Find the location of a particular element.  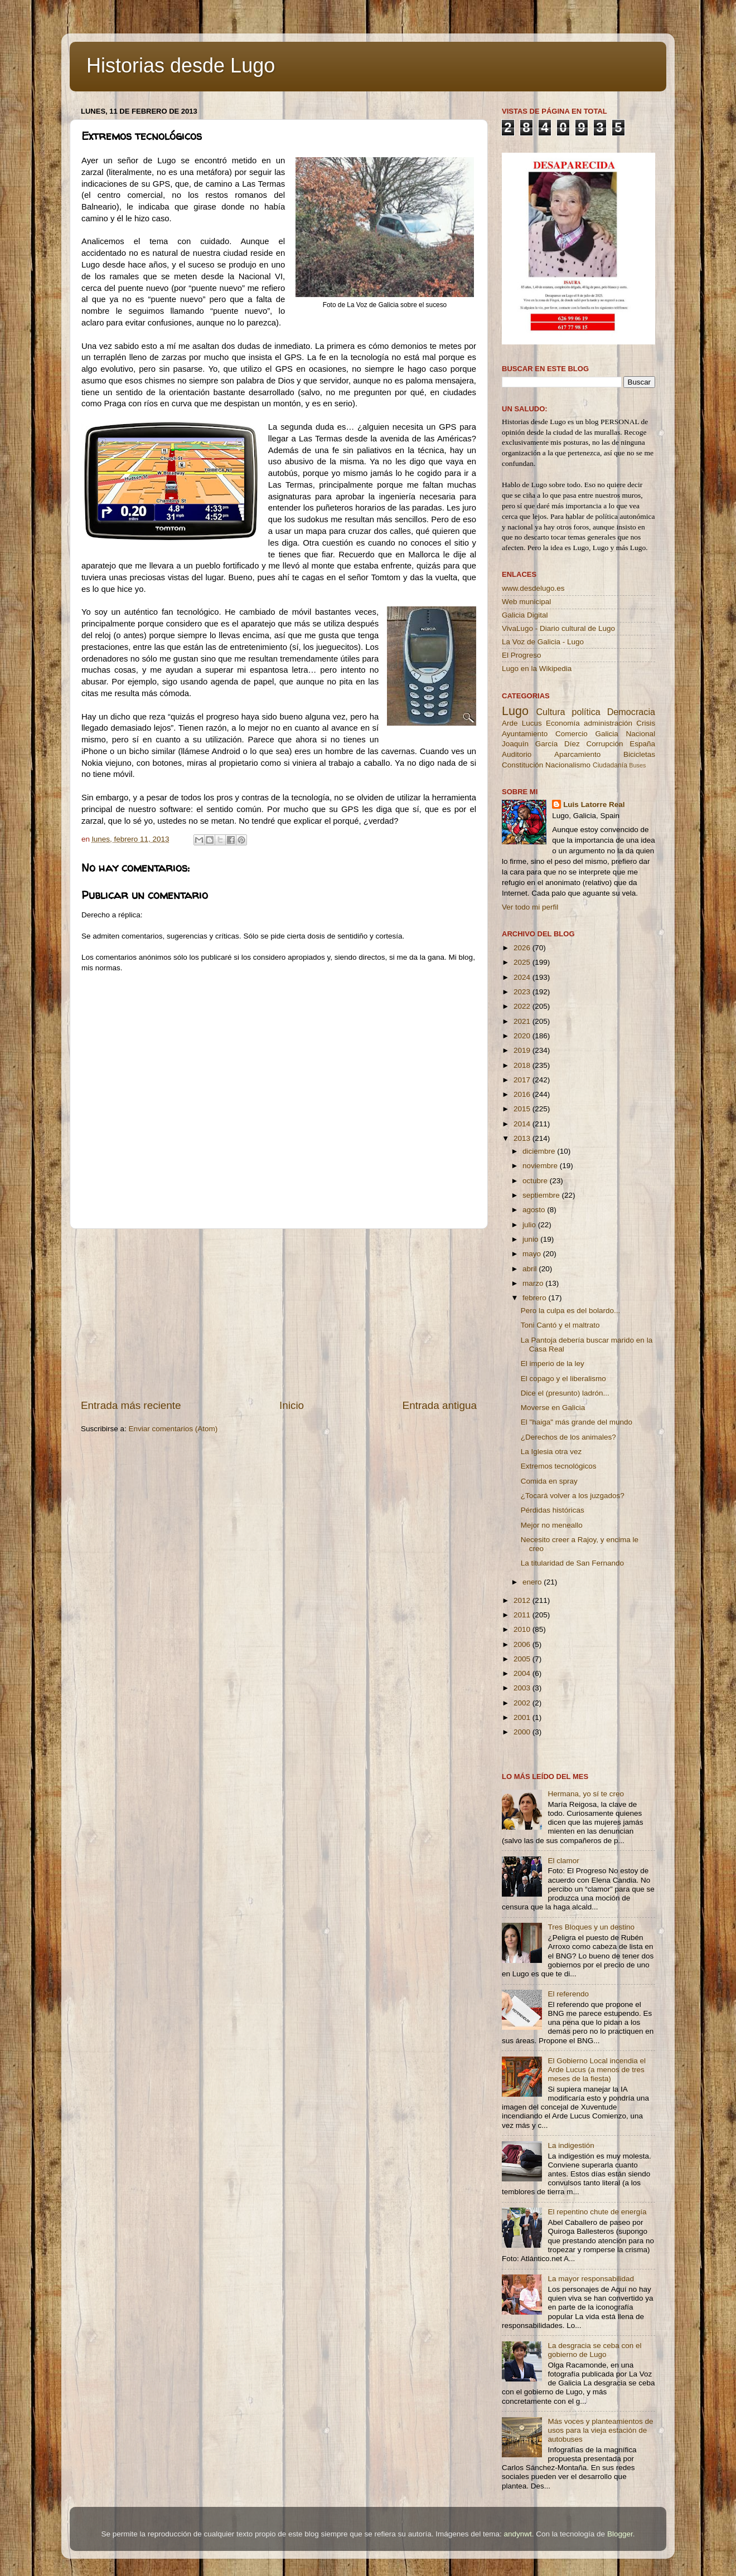

andynwt is located at coordinates (517, 2534).